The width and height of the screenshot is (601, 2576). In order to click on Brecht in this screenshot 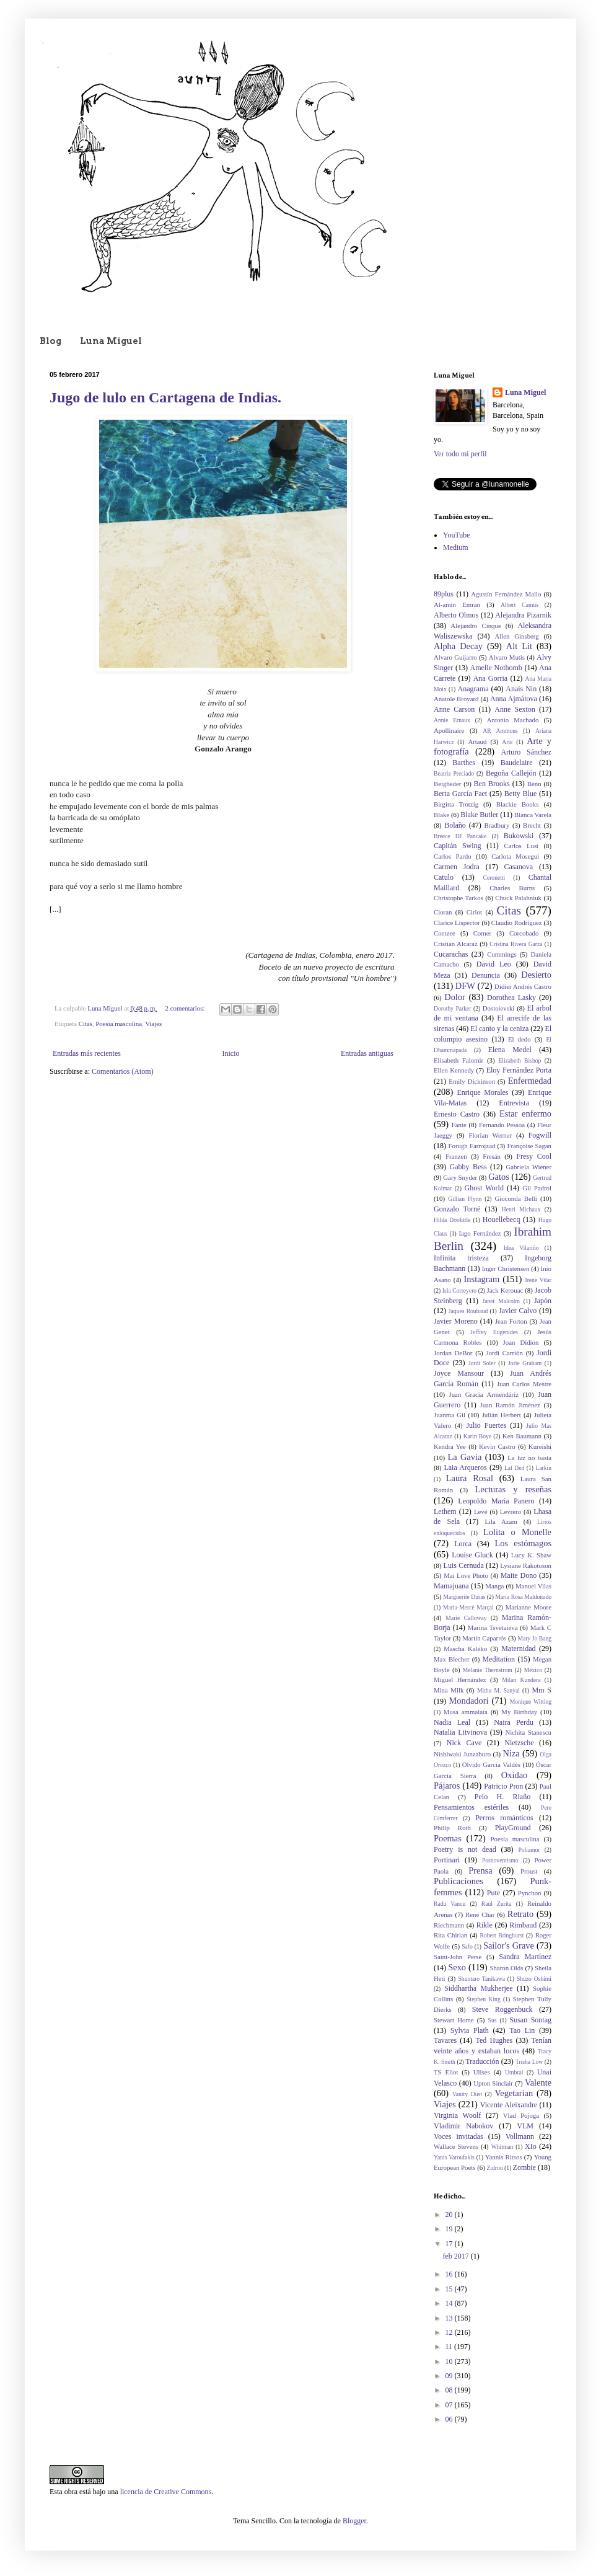, I will do `click(532, 825)`.